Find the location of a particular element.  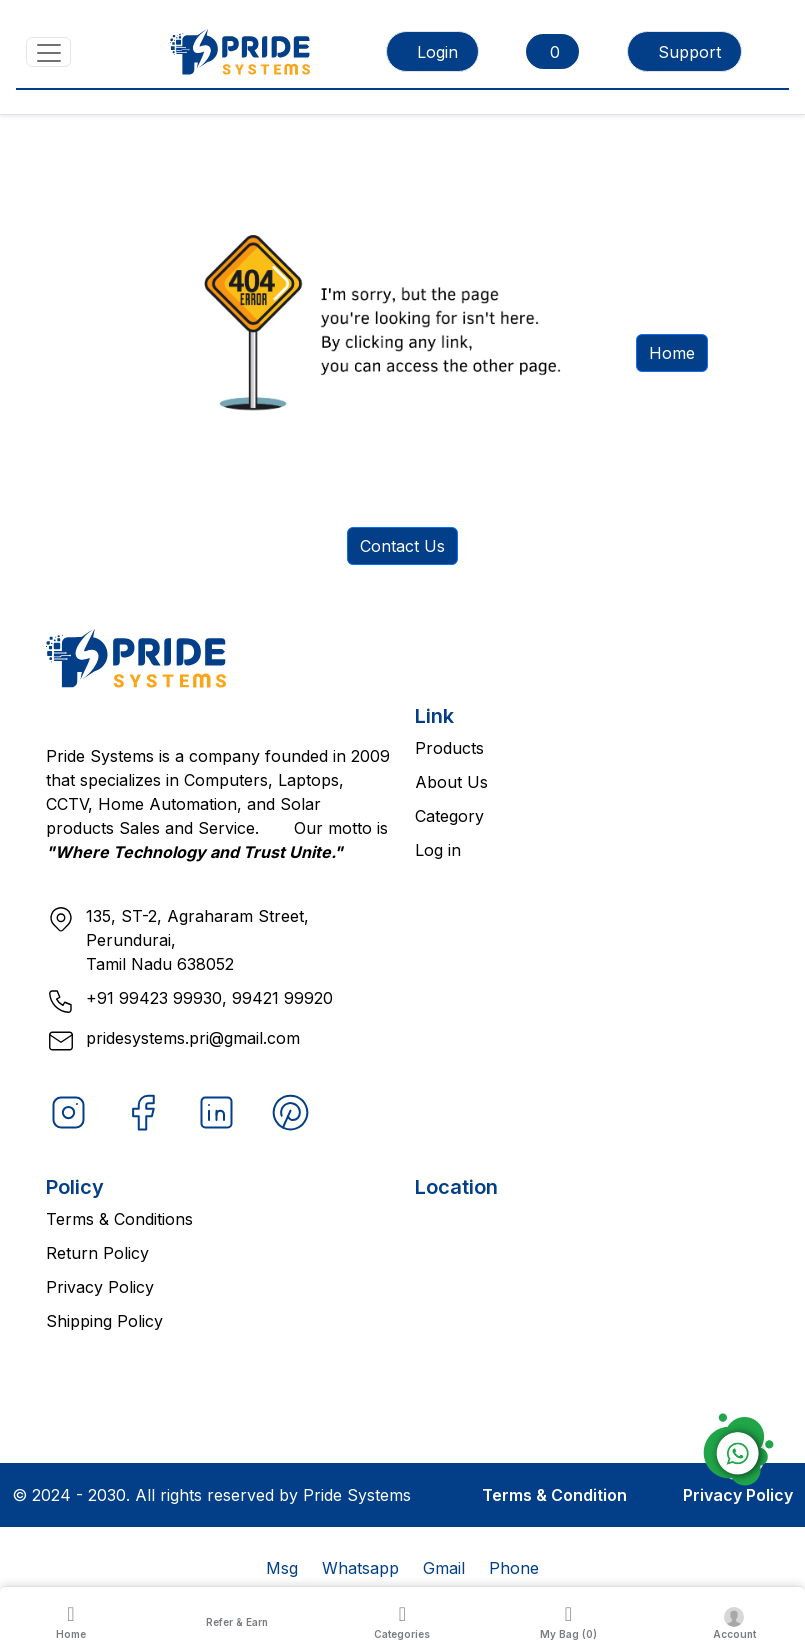

Msg is located at coordinates (282, 1568).